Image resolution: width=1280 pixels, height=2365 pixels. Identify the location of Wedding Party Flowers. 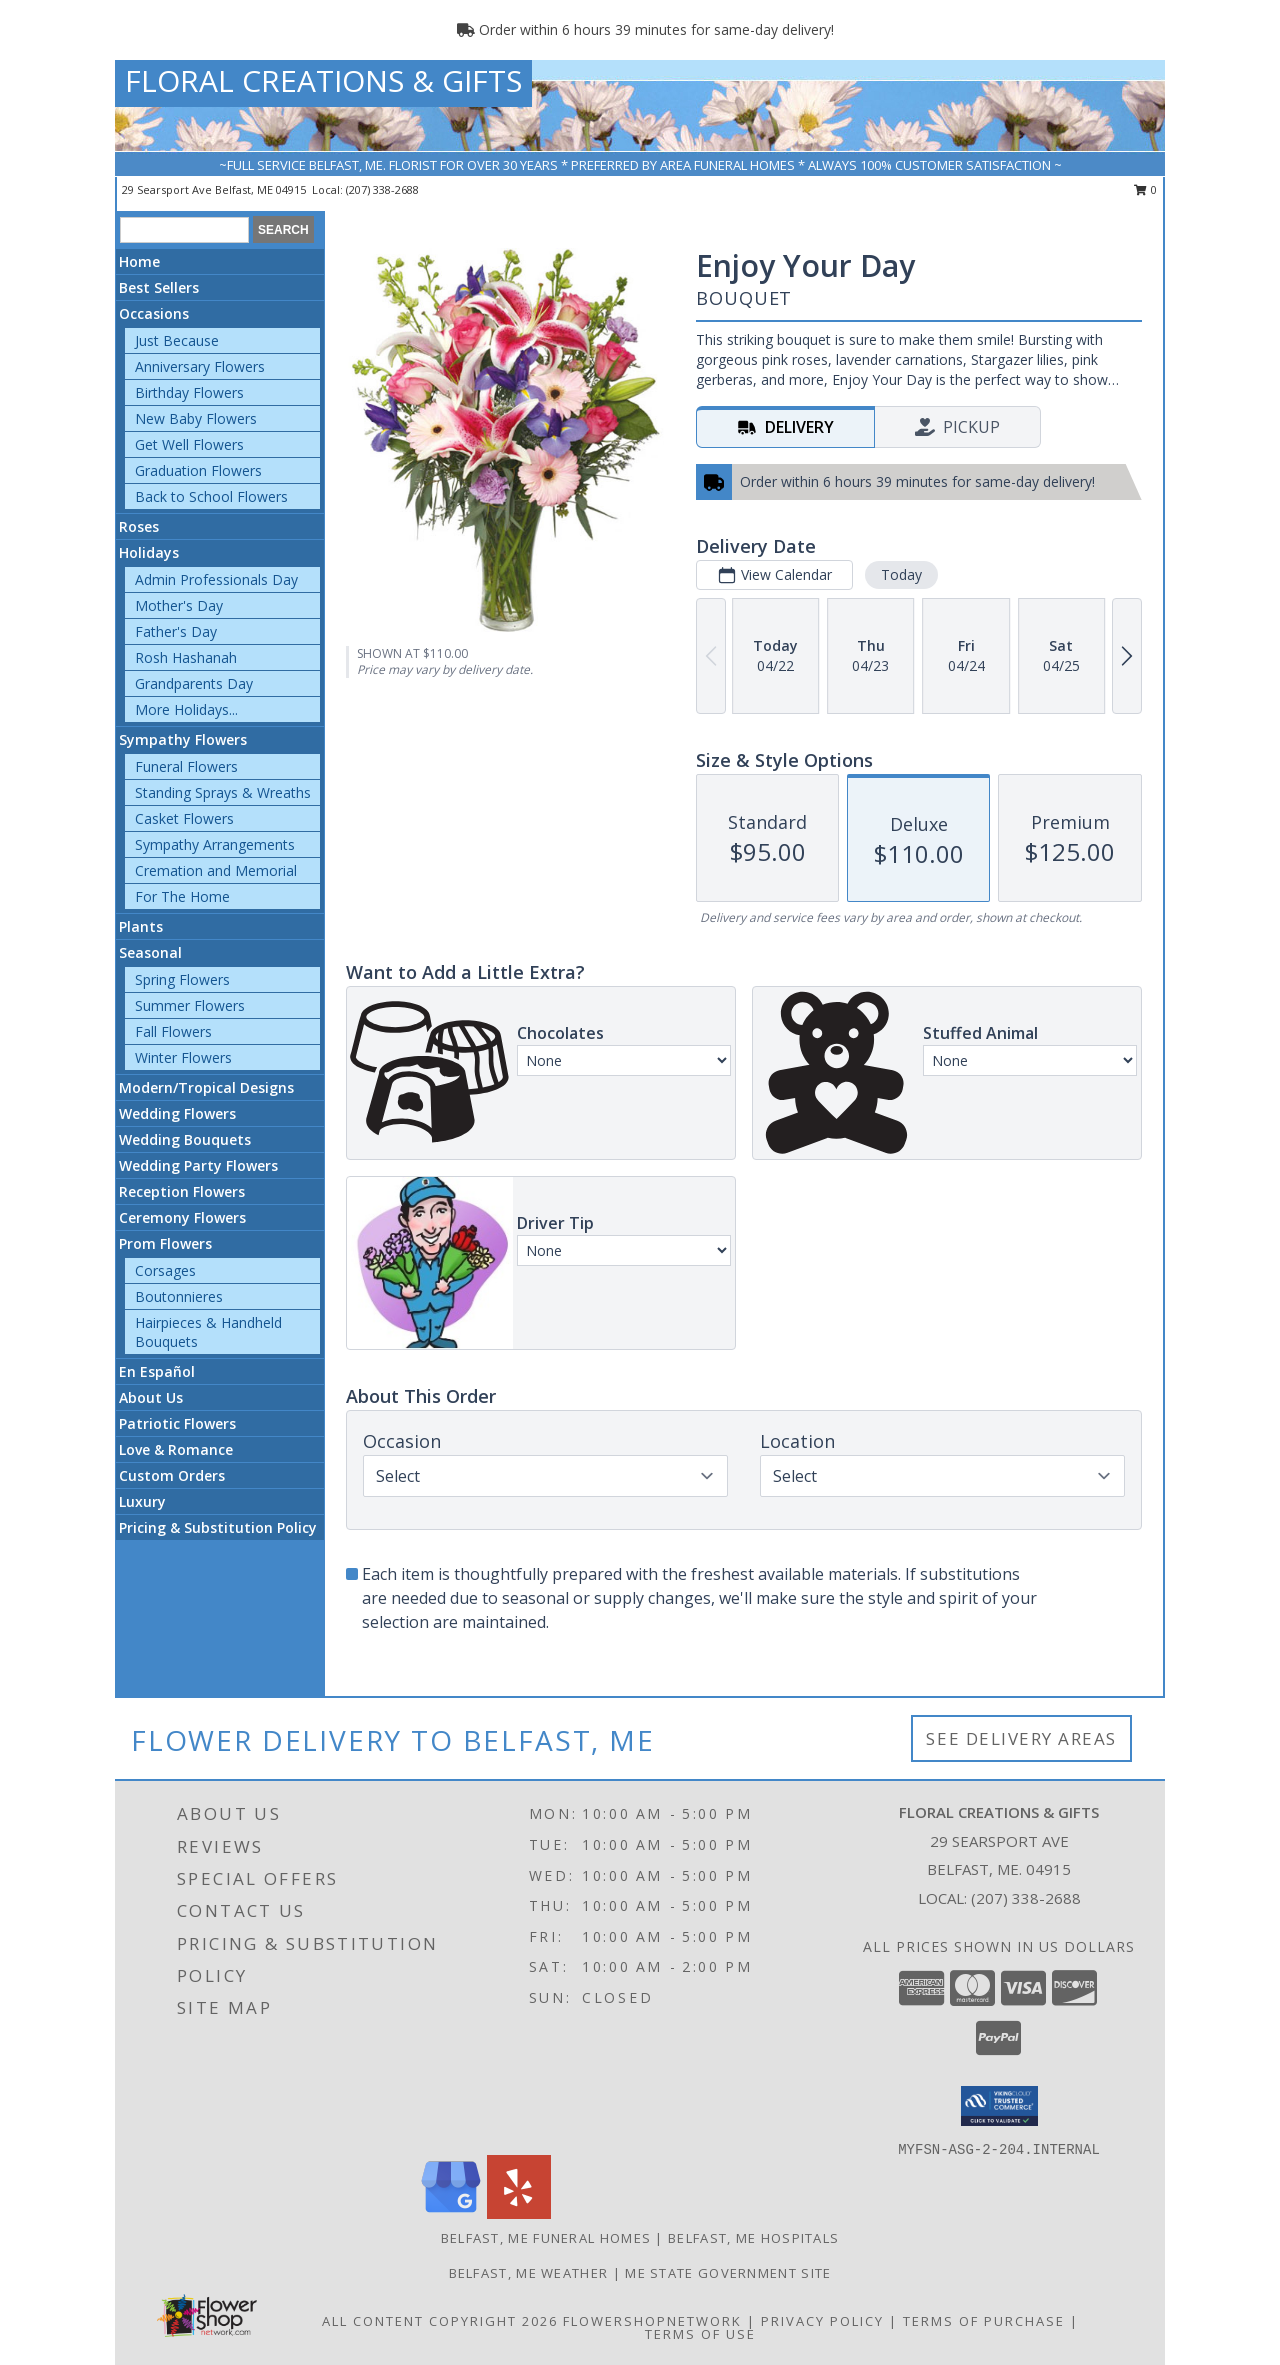
(198, 1165).